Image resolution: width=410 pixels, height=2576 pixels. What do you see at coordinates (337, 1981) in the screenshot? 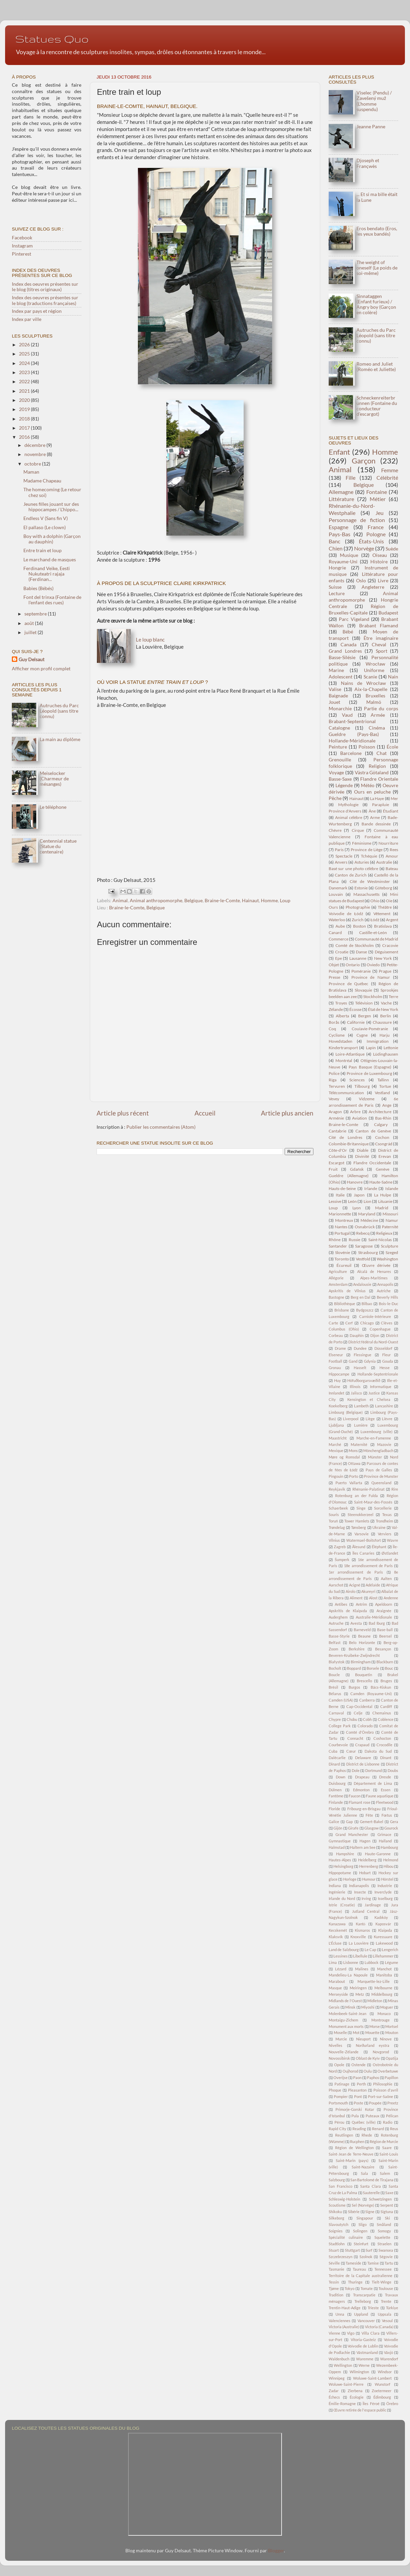
I see `Marabout` at bounding box center [337, 1981].